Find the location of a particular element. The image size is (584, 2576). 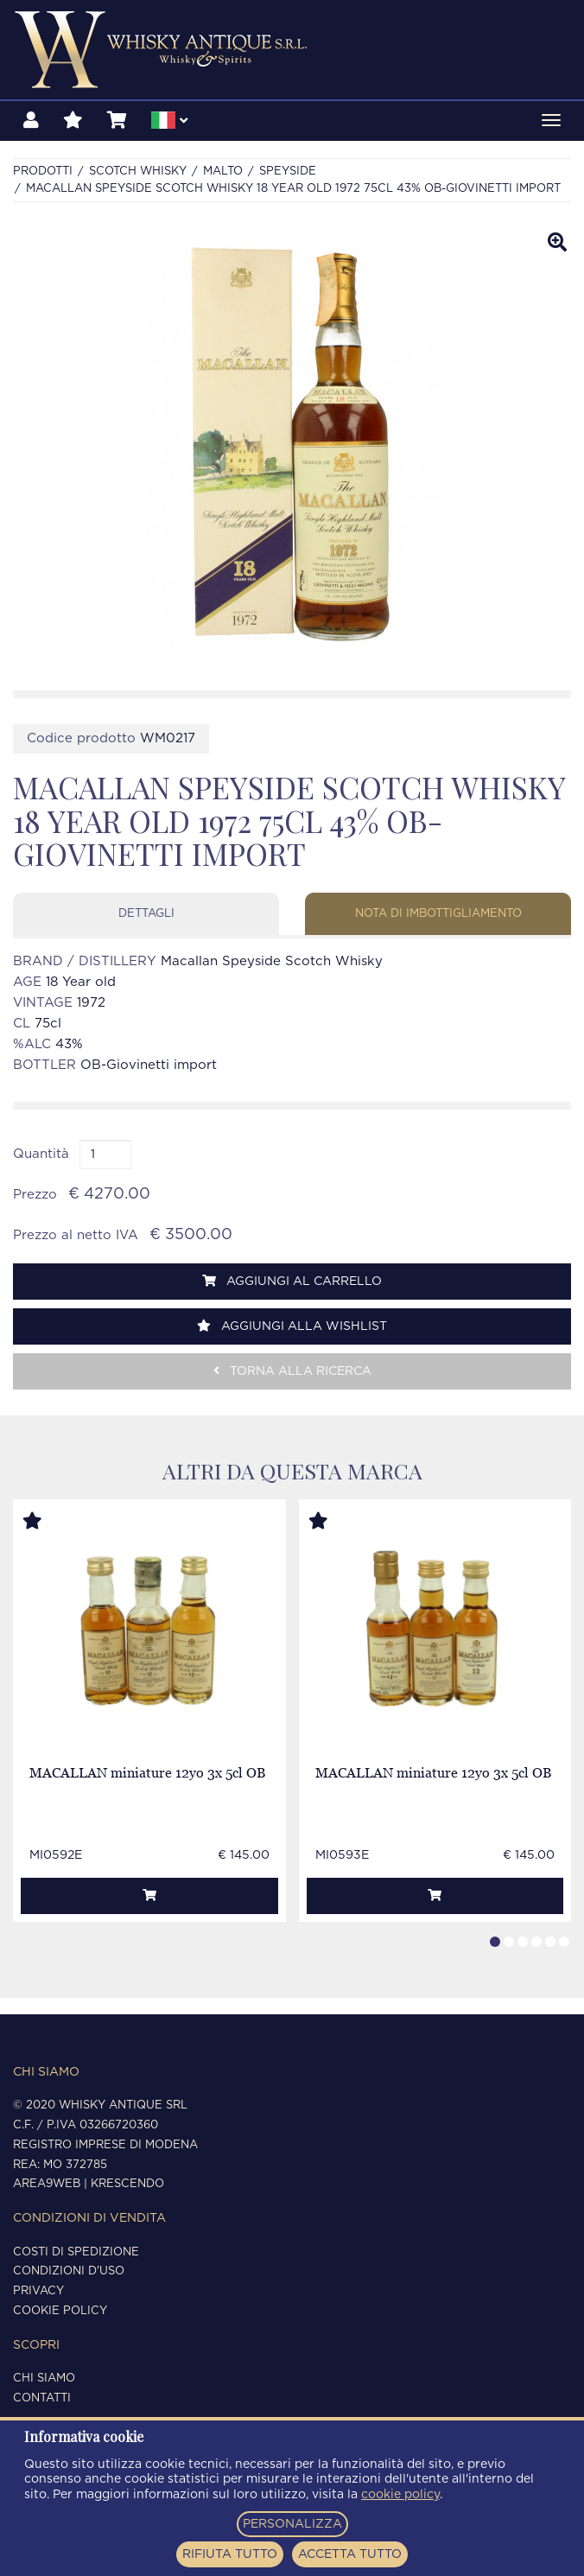

Condizioni d'uso is located at coordinates (68, 2271).